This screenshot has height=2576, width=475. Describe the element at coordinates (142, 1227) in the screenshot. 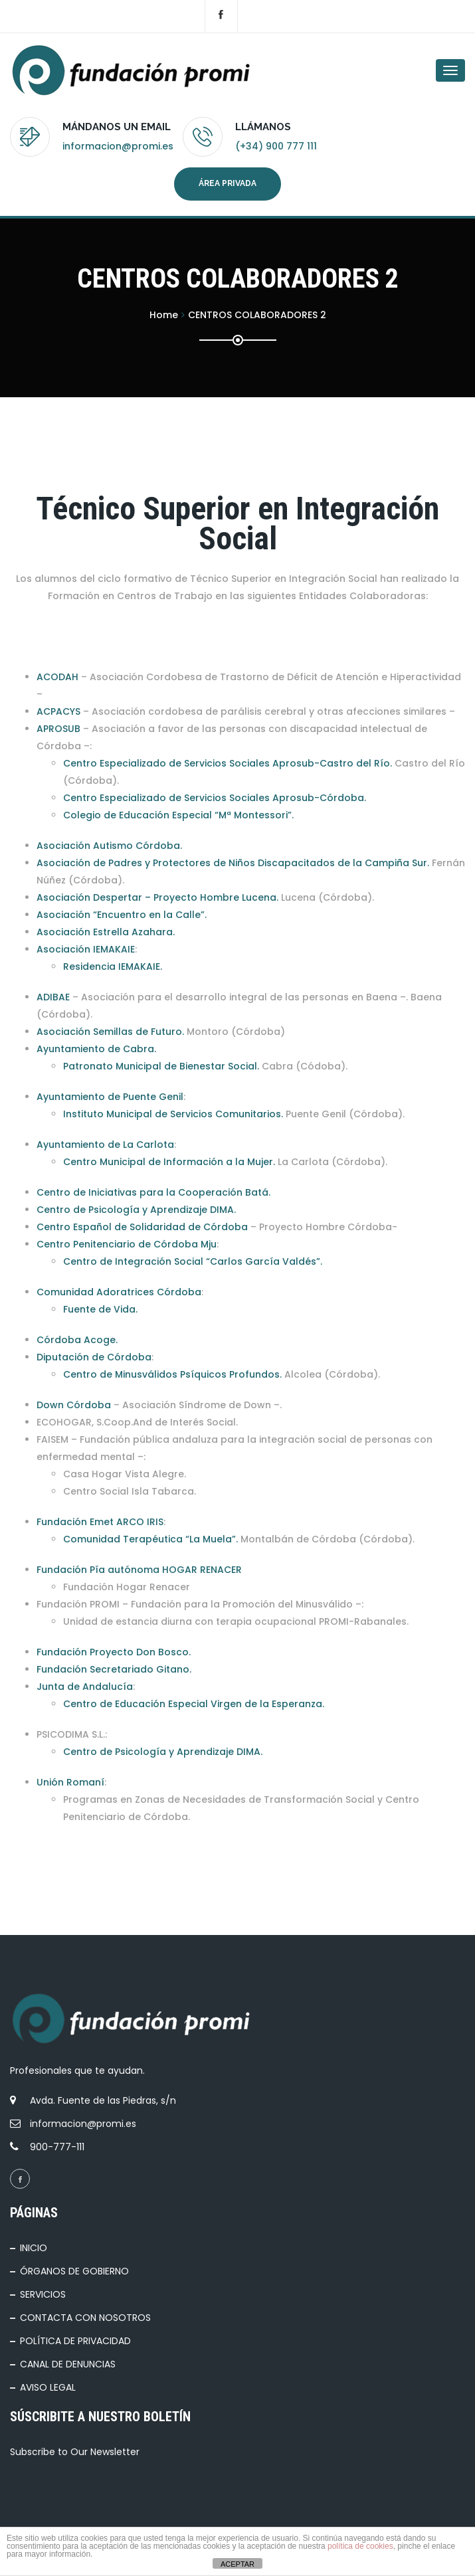

I see `Centro Español de Solidaridad de Córdoba` at that location.